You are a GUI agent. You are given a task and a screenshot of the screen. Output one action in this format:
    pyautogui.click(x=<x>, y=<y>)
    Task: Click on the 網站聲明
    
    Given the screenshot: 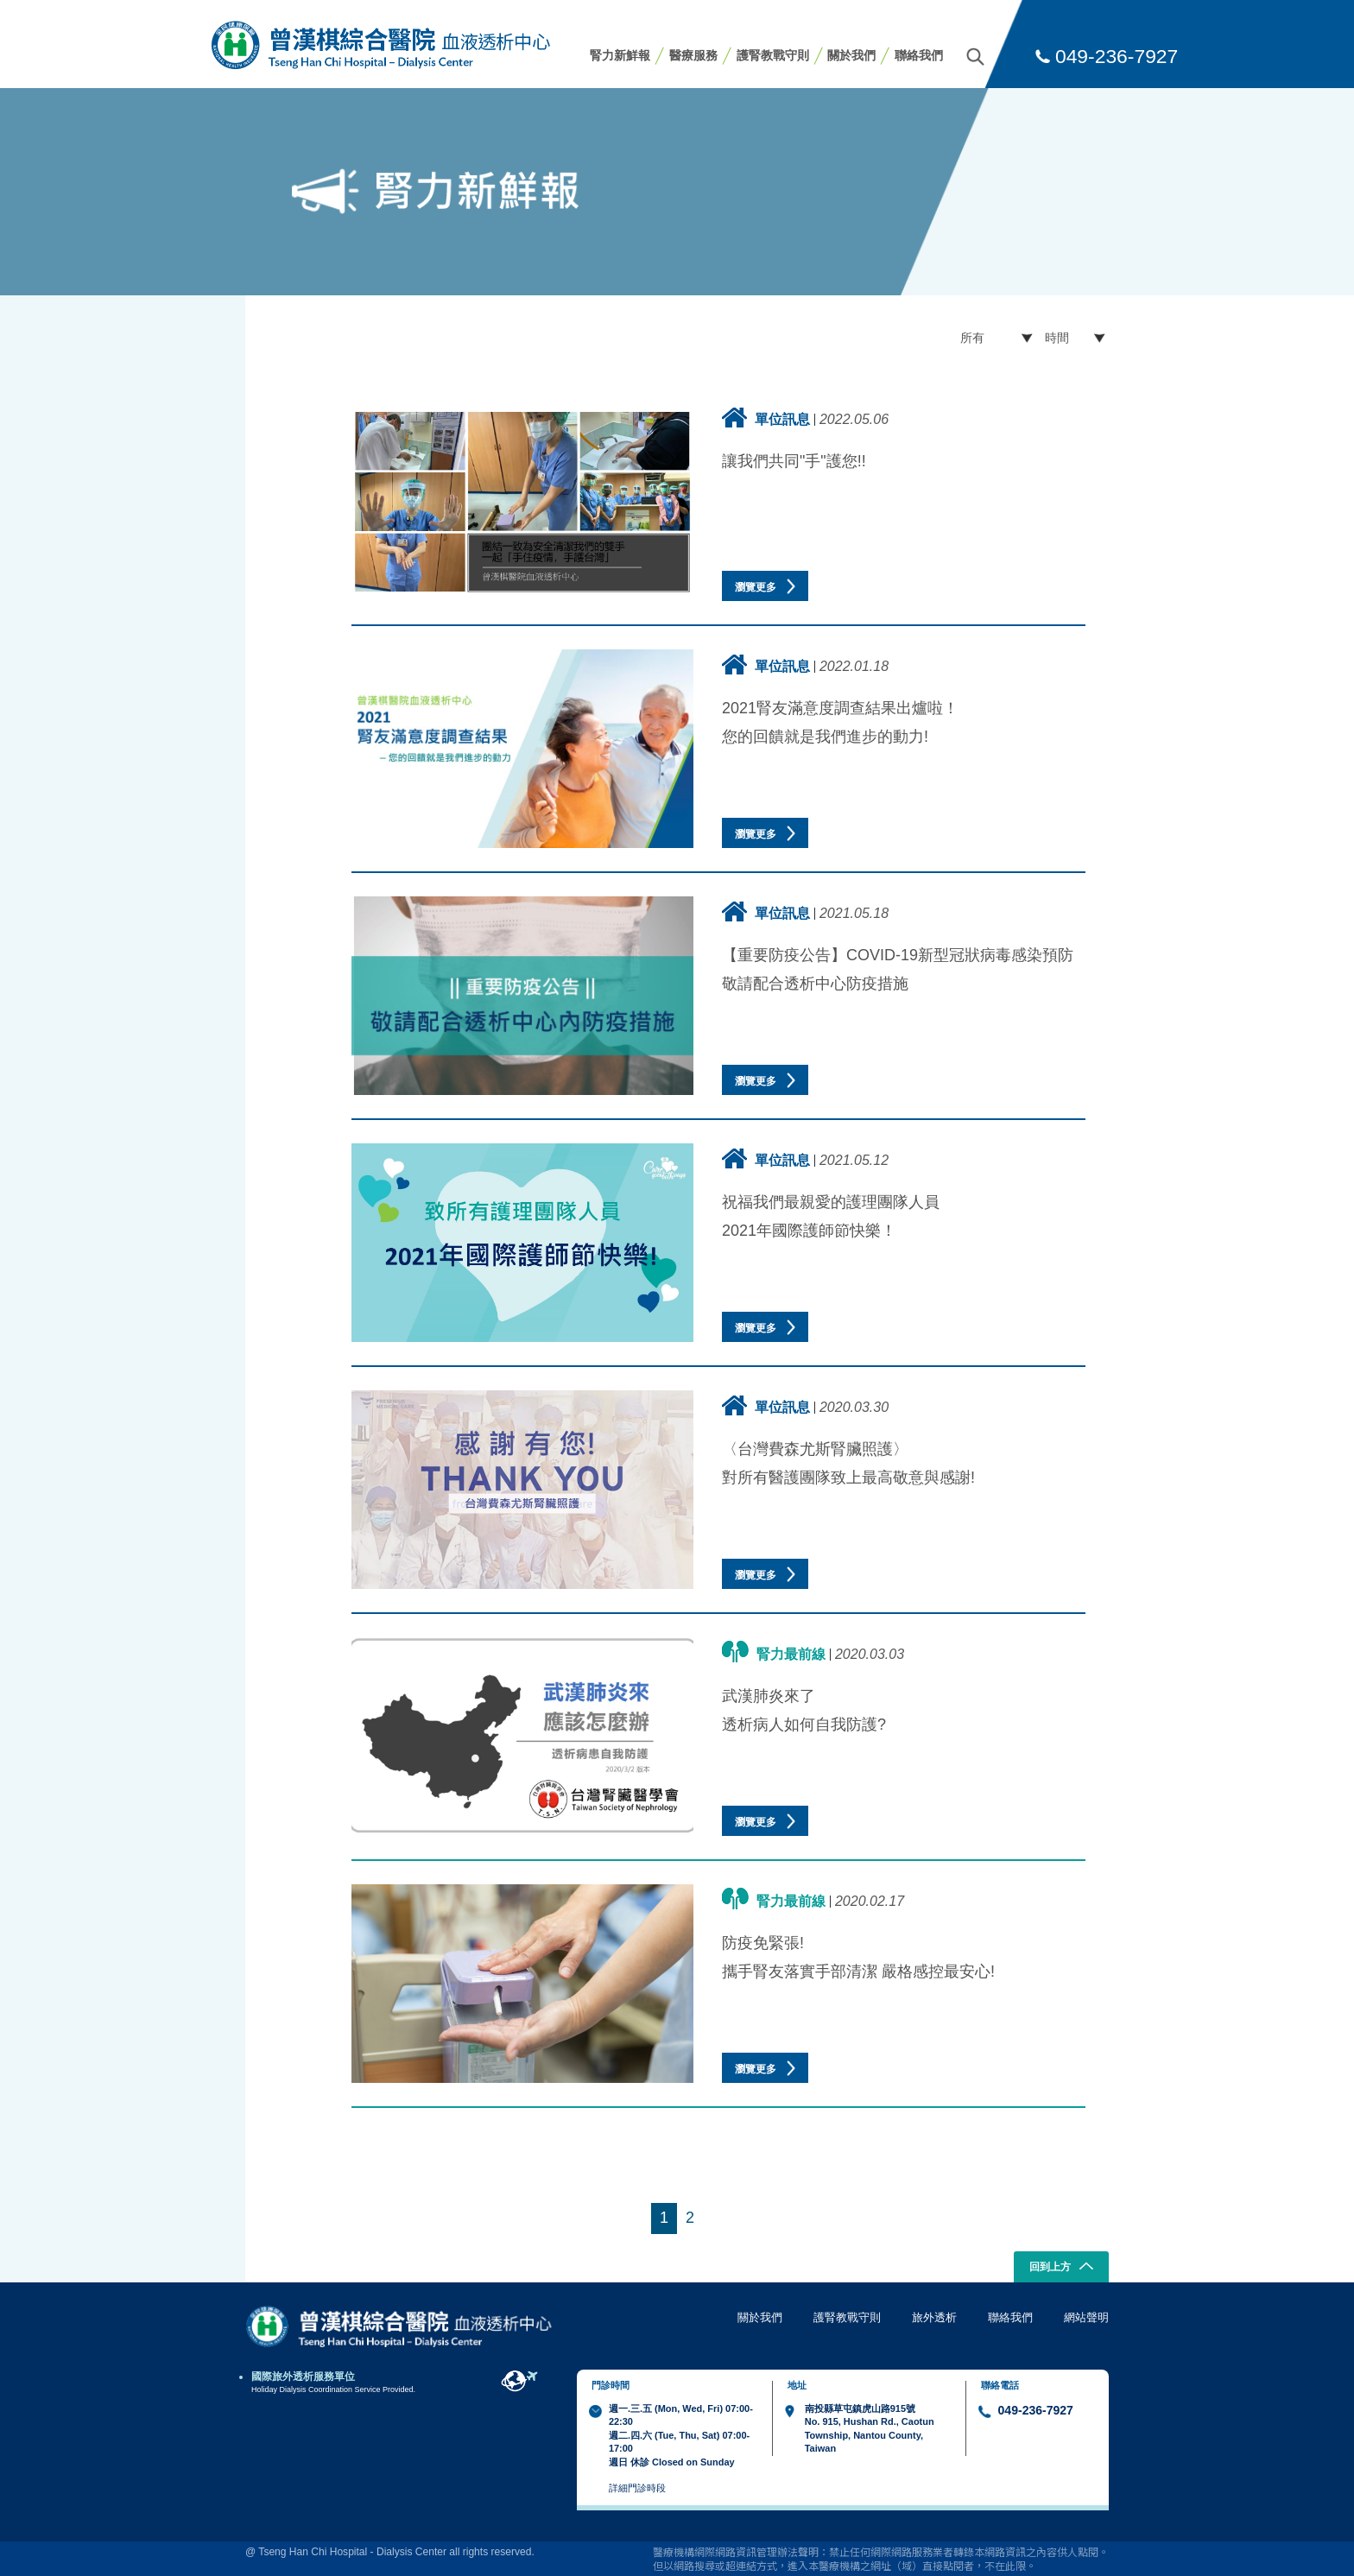 What is the action you would take?
    pyautogui.click(x=1086, y=2317)
    